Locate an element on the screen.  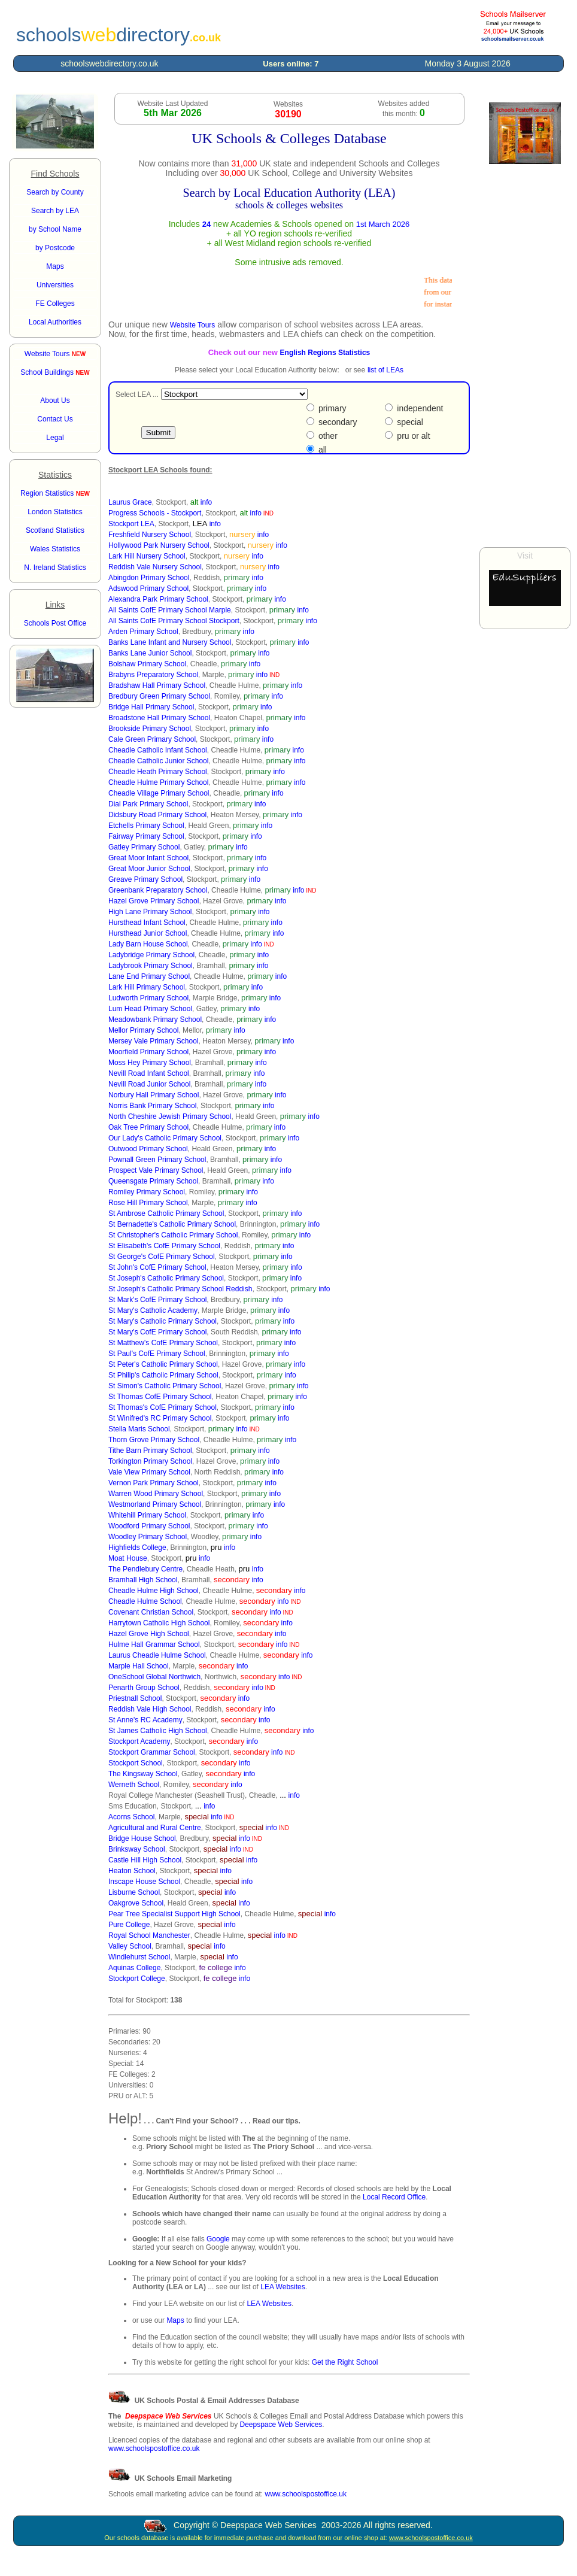
Great Moor Junior School is located at coordinates (149, 868).